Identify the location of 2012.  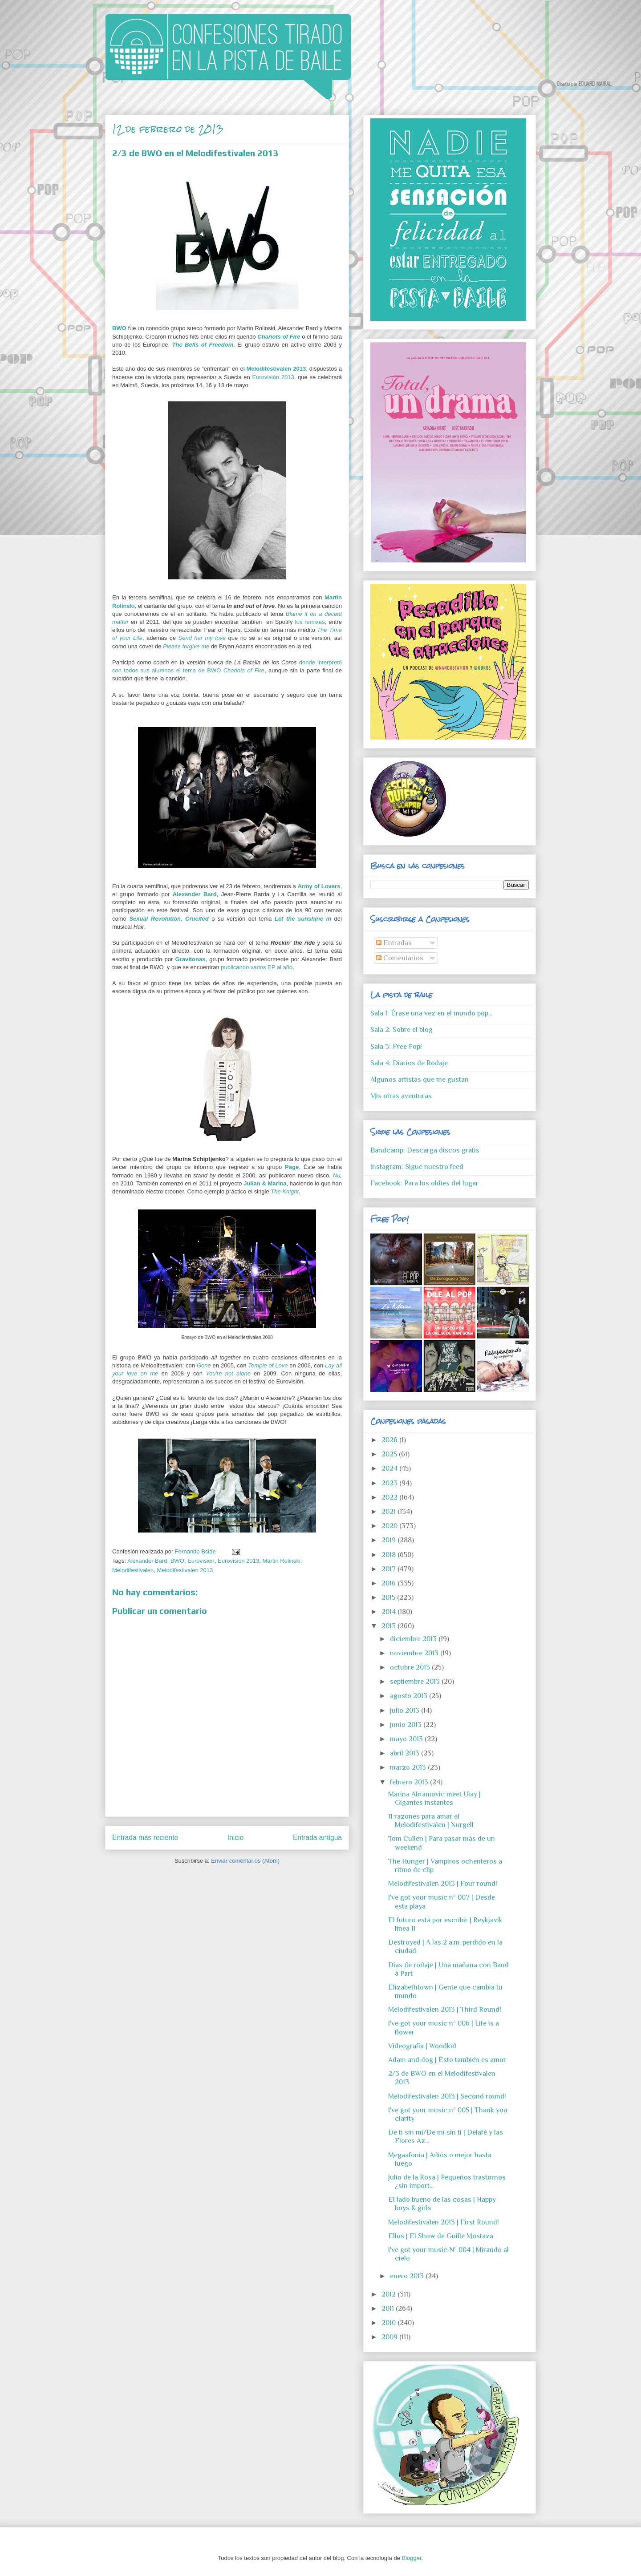
(389, 2294).